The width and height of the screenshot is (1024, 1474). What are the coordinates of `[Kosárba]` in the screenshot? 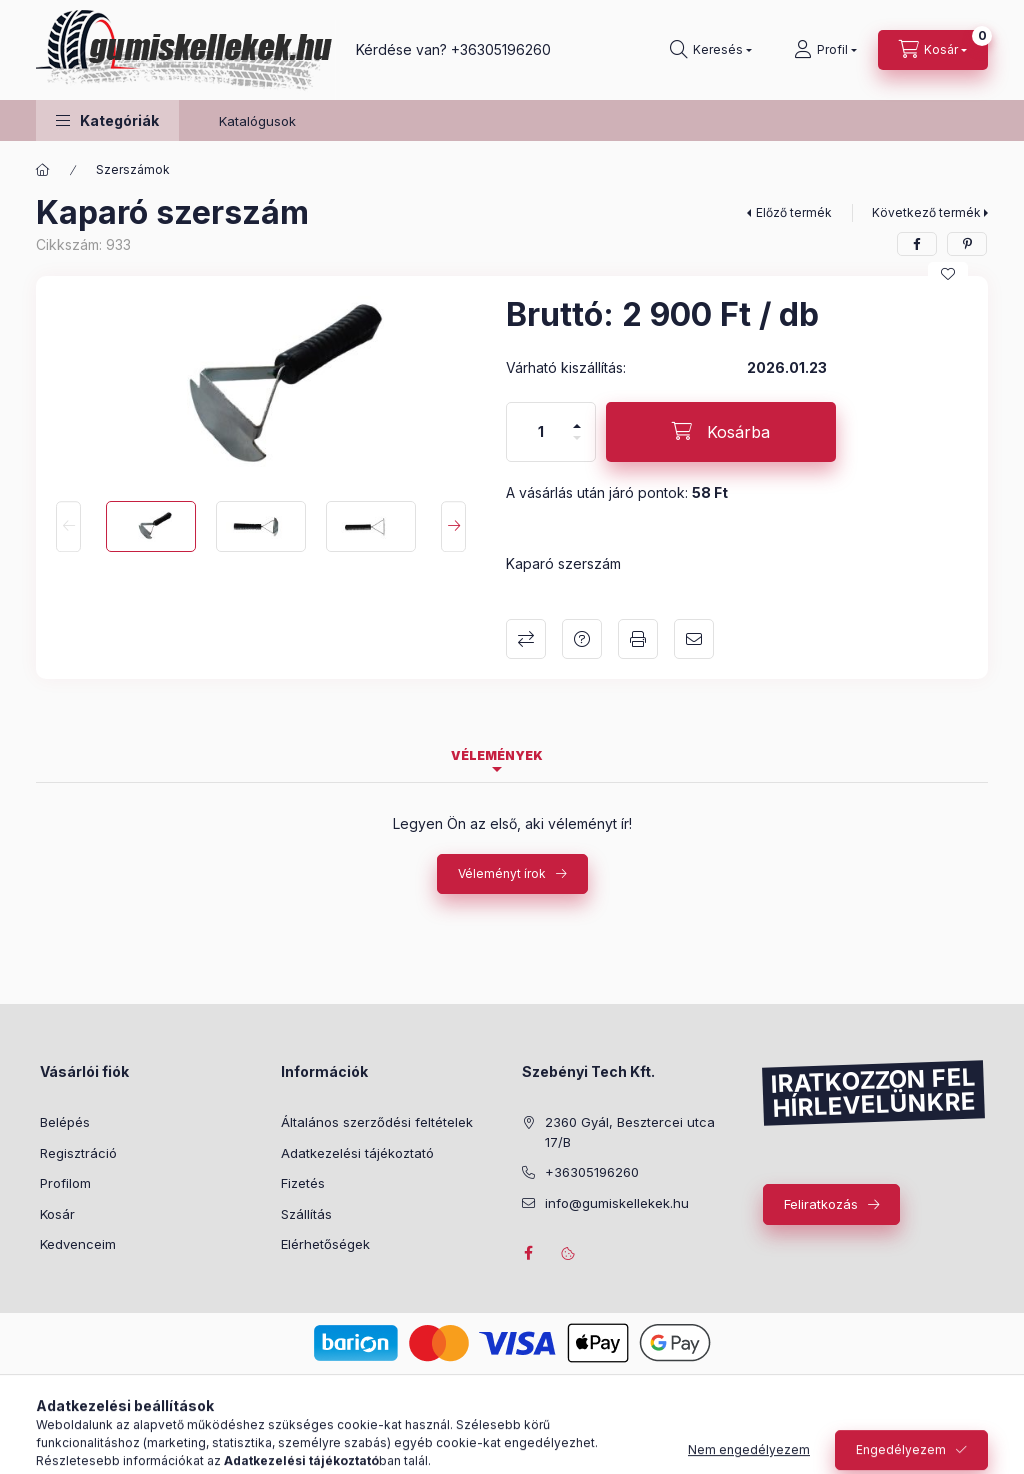 It's located at (721, 432).